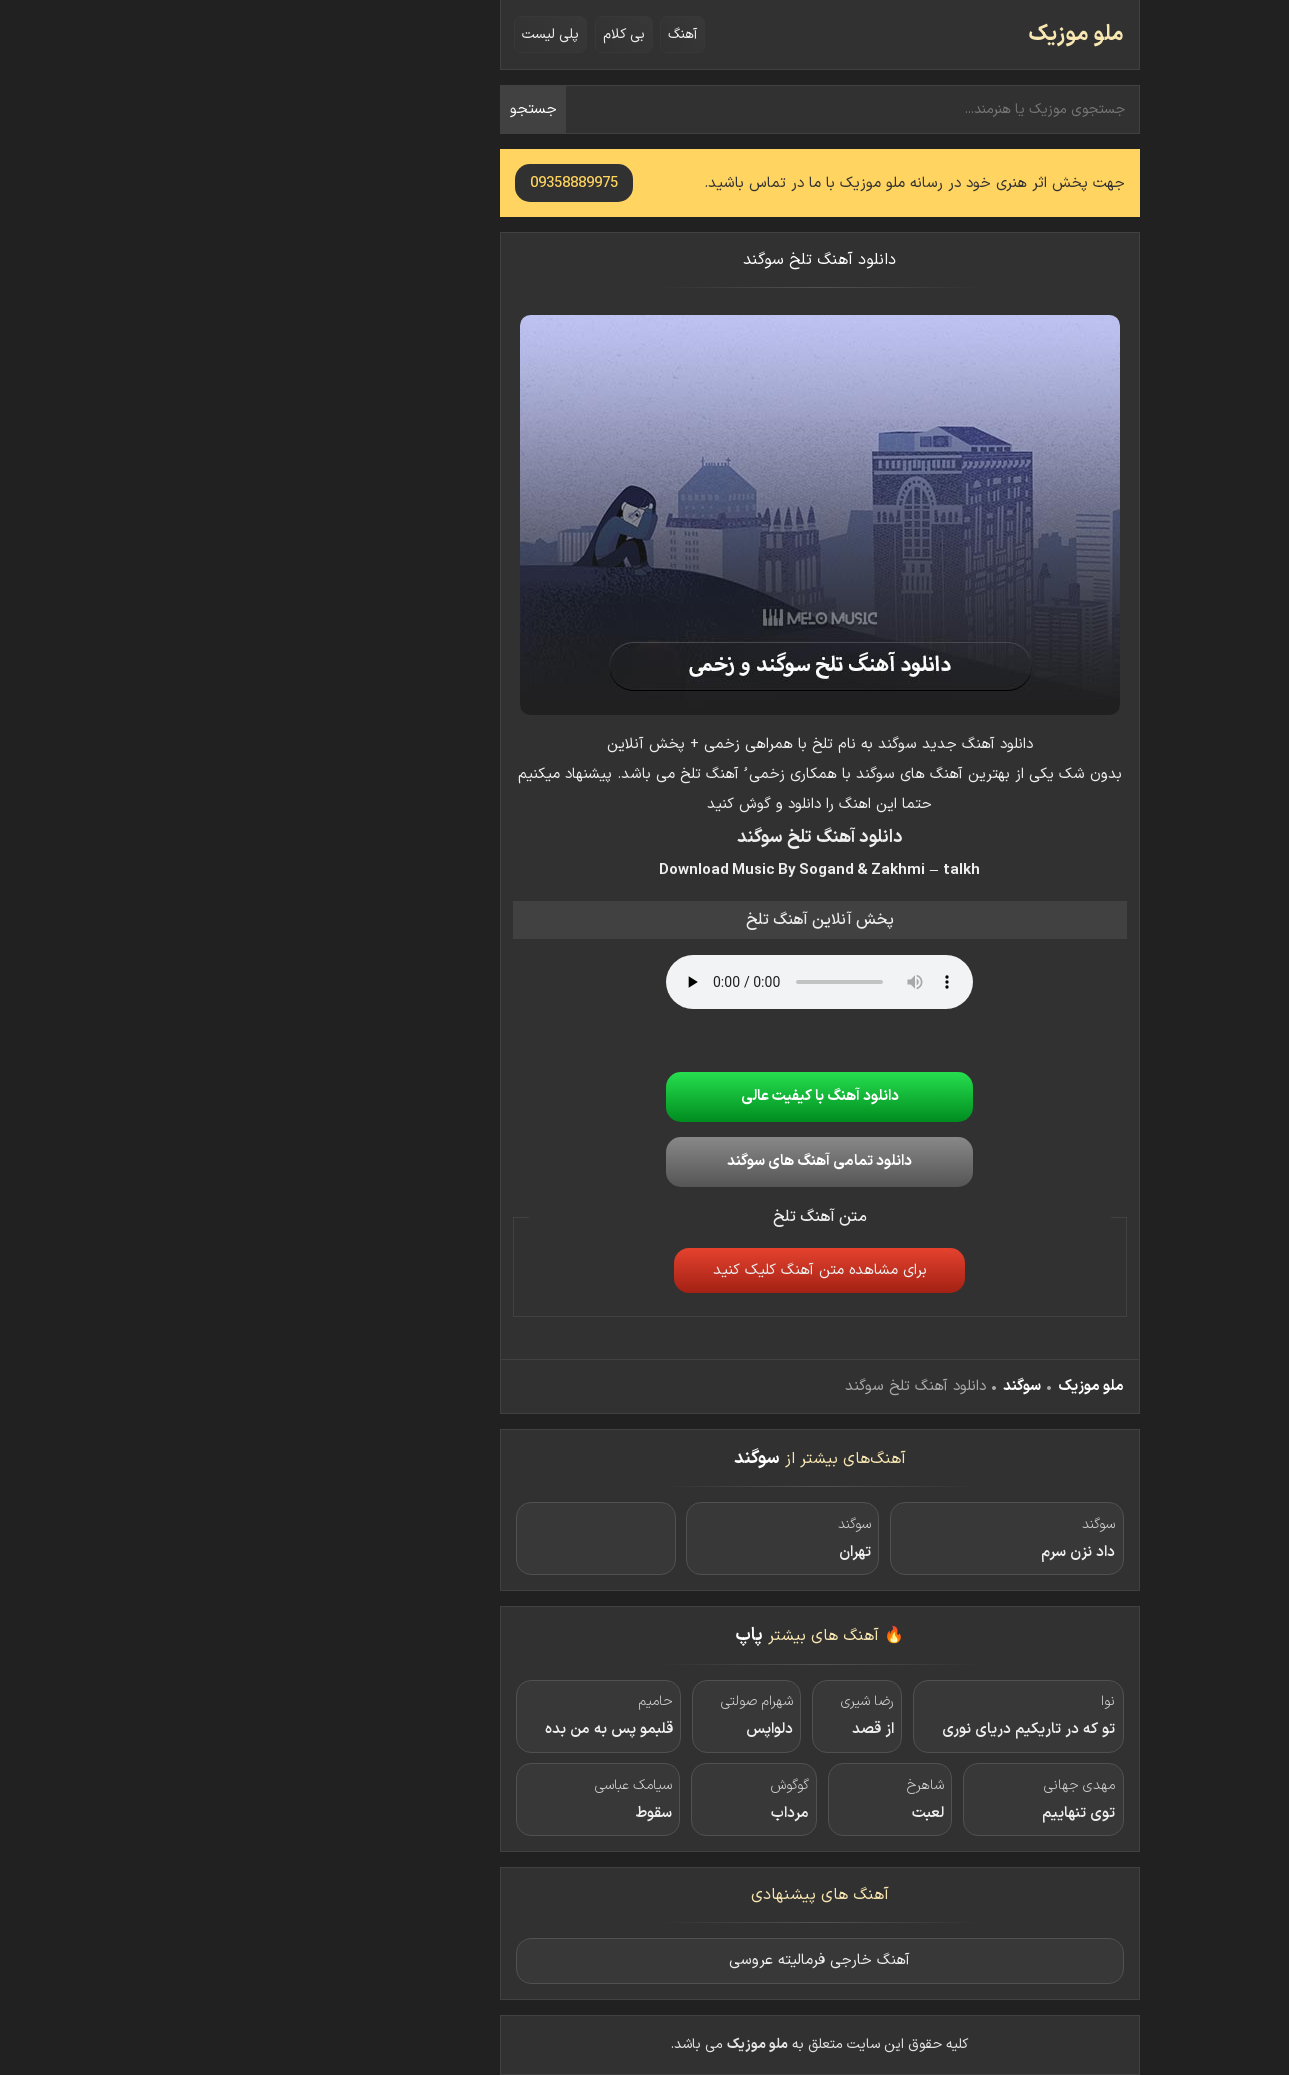 The width and height of the screenshot is (1289, 2075). Describe the element at coordinates (449, 34) in the screenshot. I see `بی کلام` at that location.